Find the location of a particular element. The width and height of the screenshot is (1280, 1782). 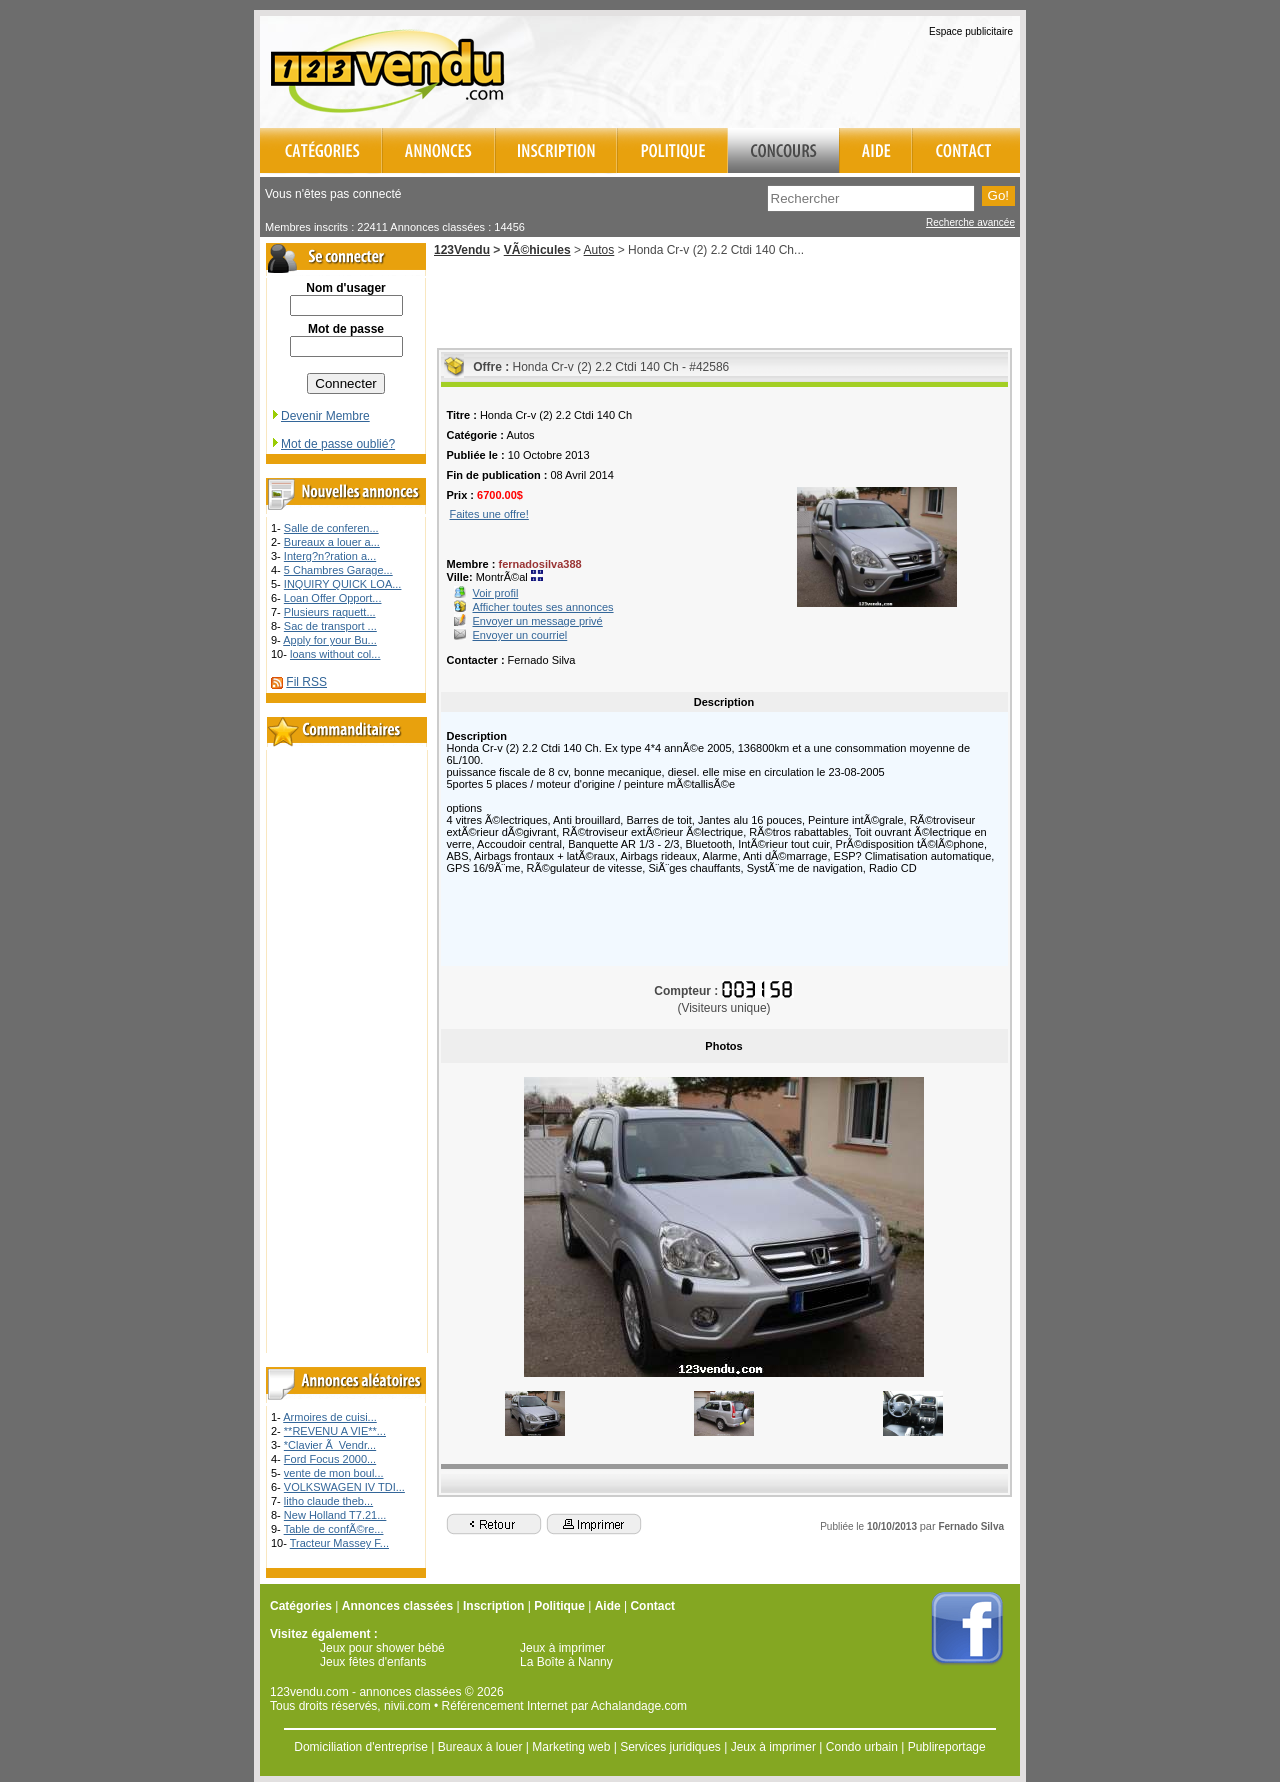

Autos is located at coordinates (599, 250).